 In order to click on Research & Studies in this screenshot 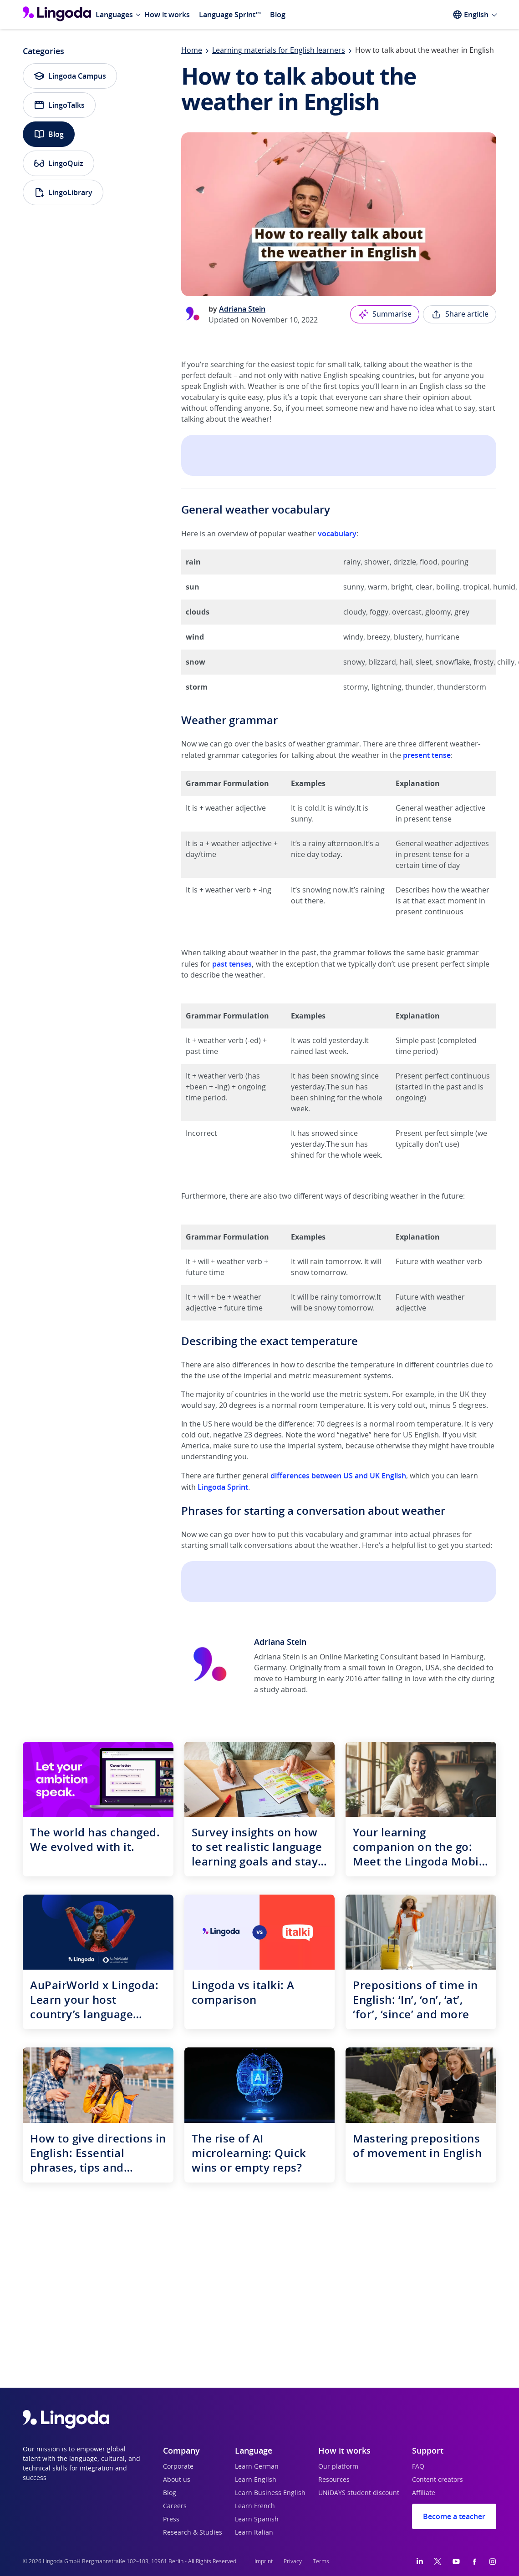, I will do `click(192, 2533)`.